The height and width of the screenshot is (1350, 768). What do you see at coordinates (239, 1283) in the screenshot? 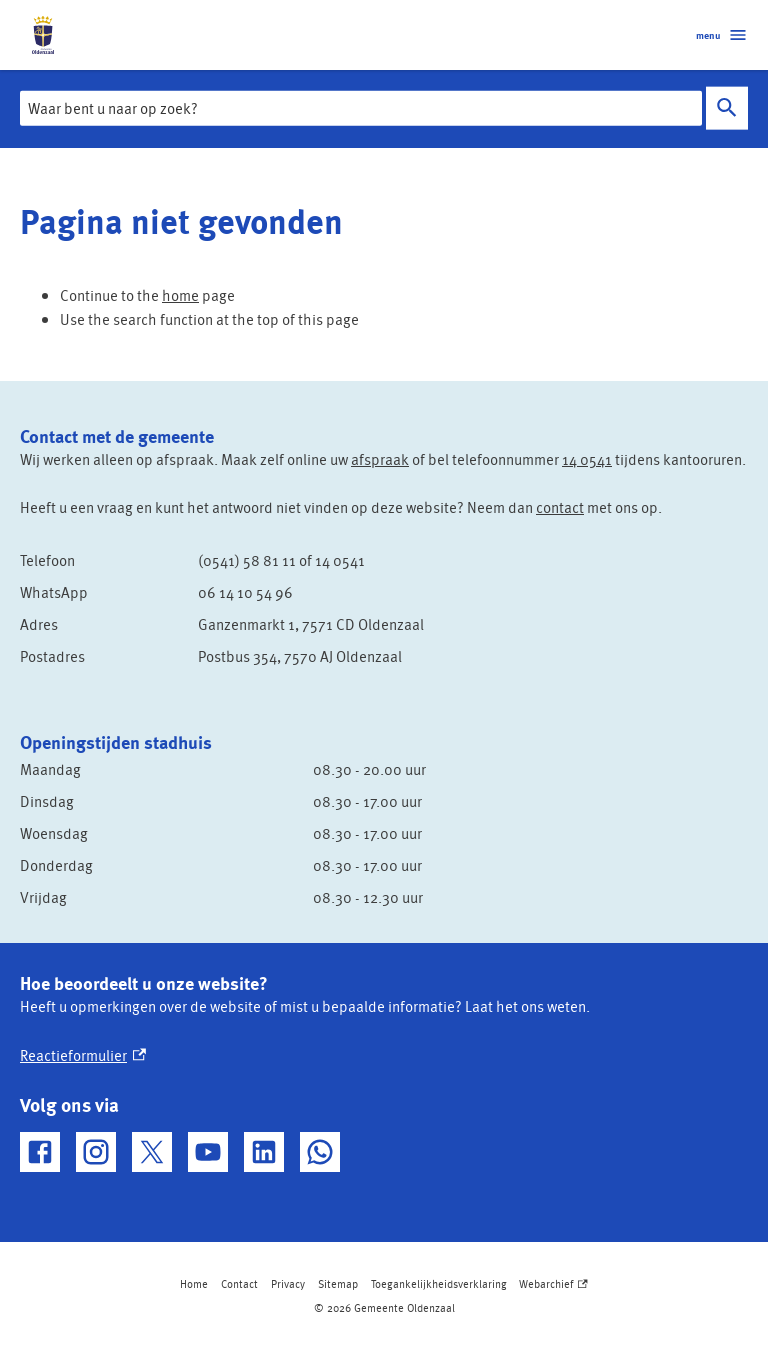
I see `Contact` at bounding box center [239, 1283].